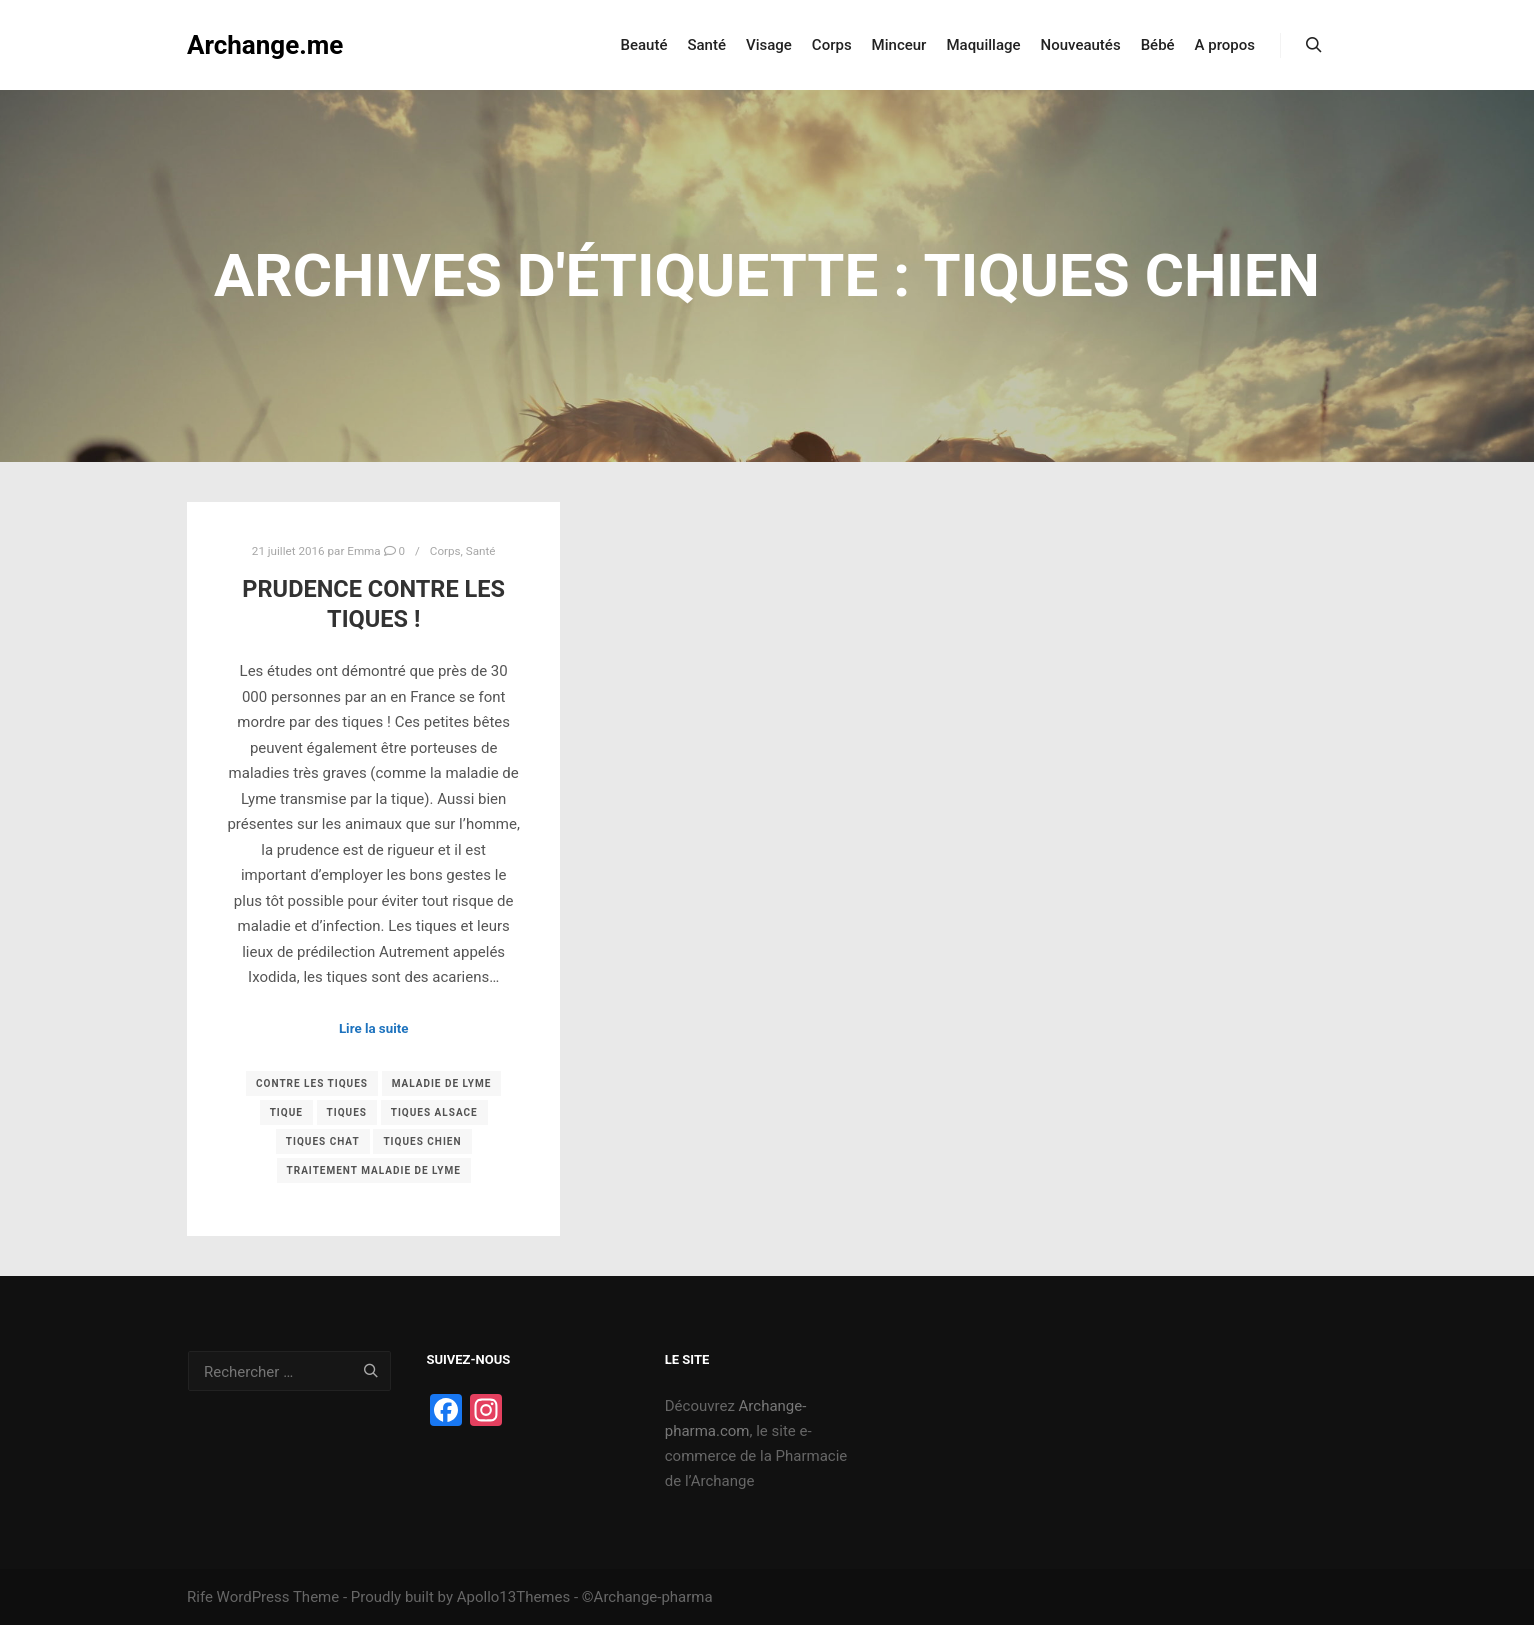 The image size is (1534, 1625). Describe the element at coordinates (323, 1141) in the screenshot. I see `tiques chat` at that location.